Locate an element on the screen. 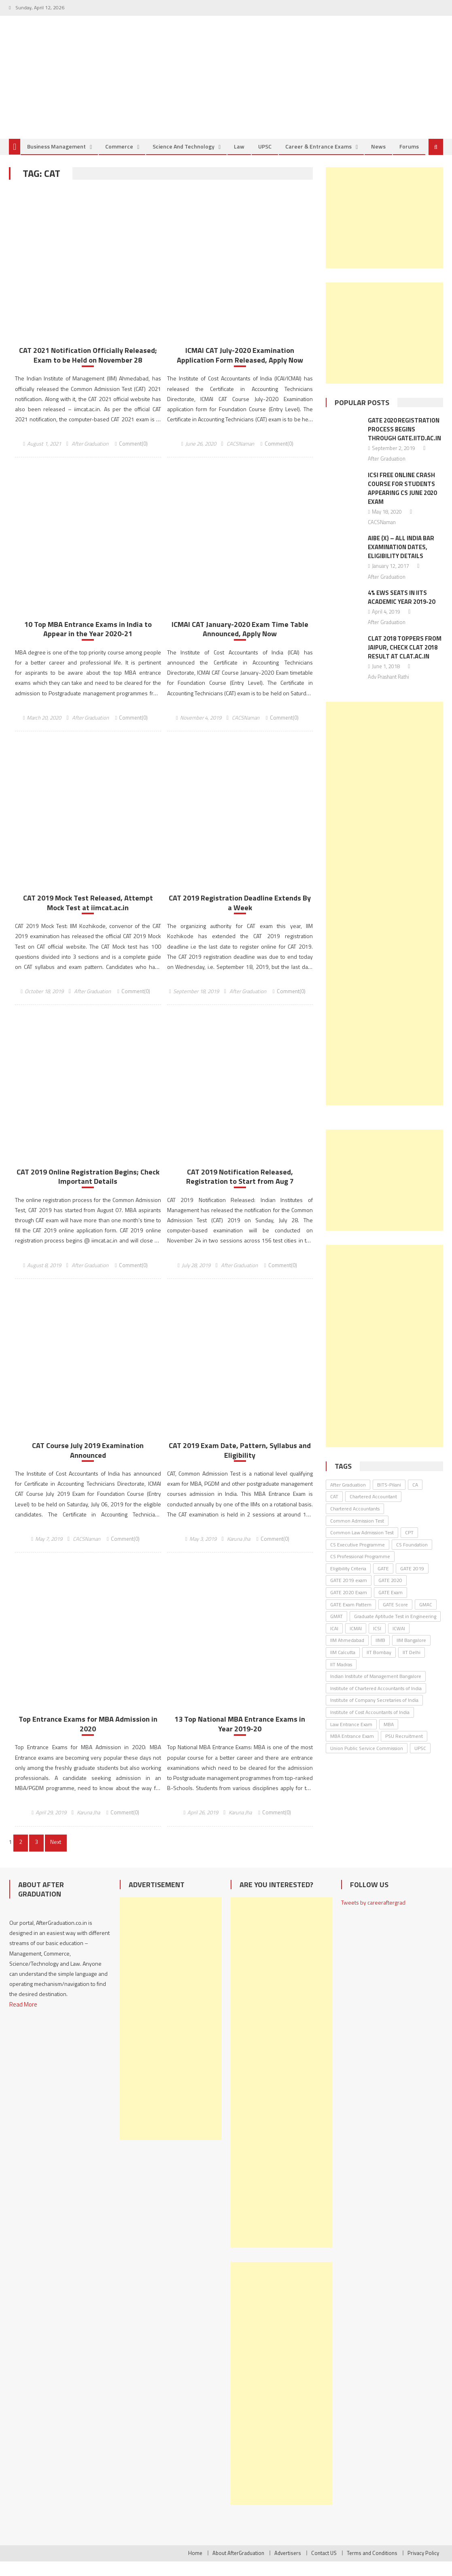  IIM Bangalore [IIM Bangalore (61 items)] is located at coordinates (411, 1651).